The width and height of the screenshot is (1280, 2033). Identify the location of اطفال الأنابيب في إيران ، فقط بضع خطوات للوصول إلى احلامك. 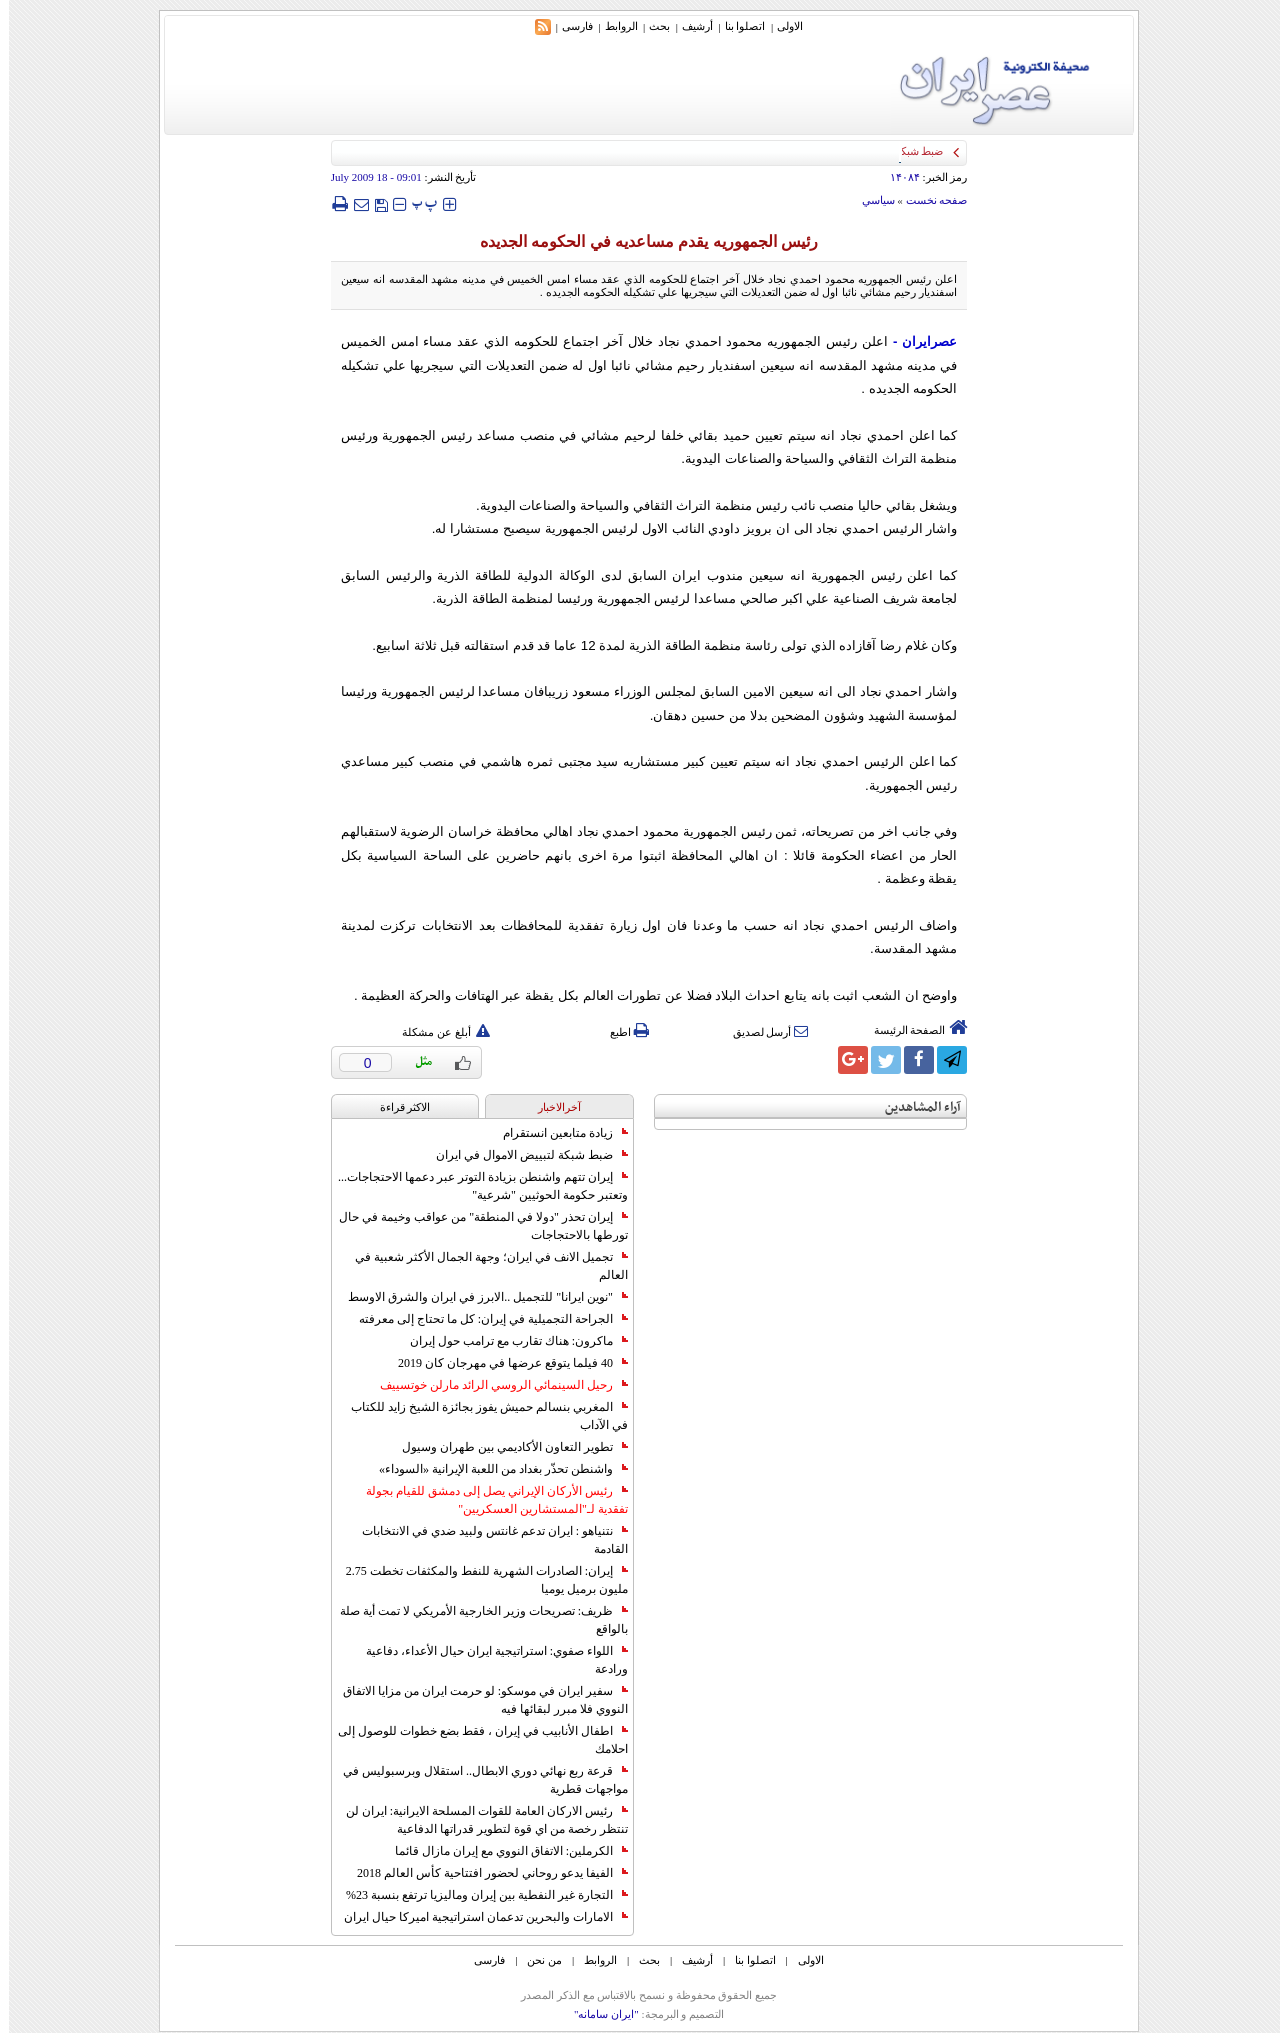
(474, 1740).